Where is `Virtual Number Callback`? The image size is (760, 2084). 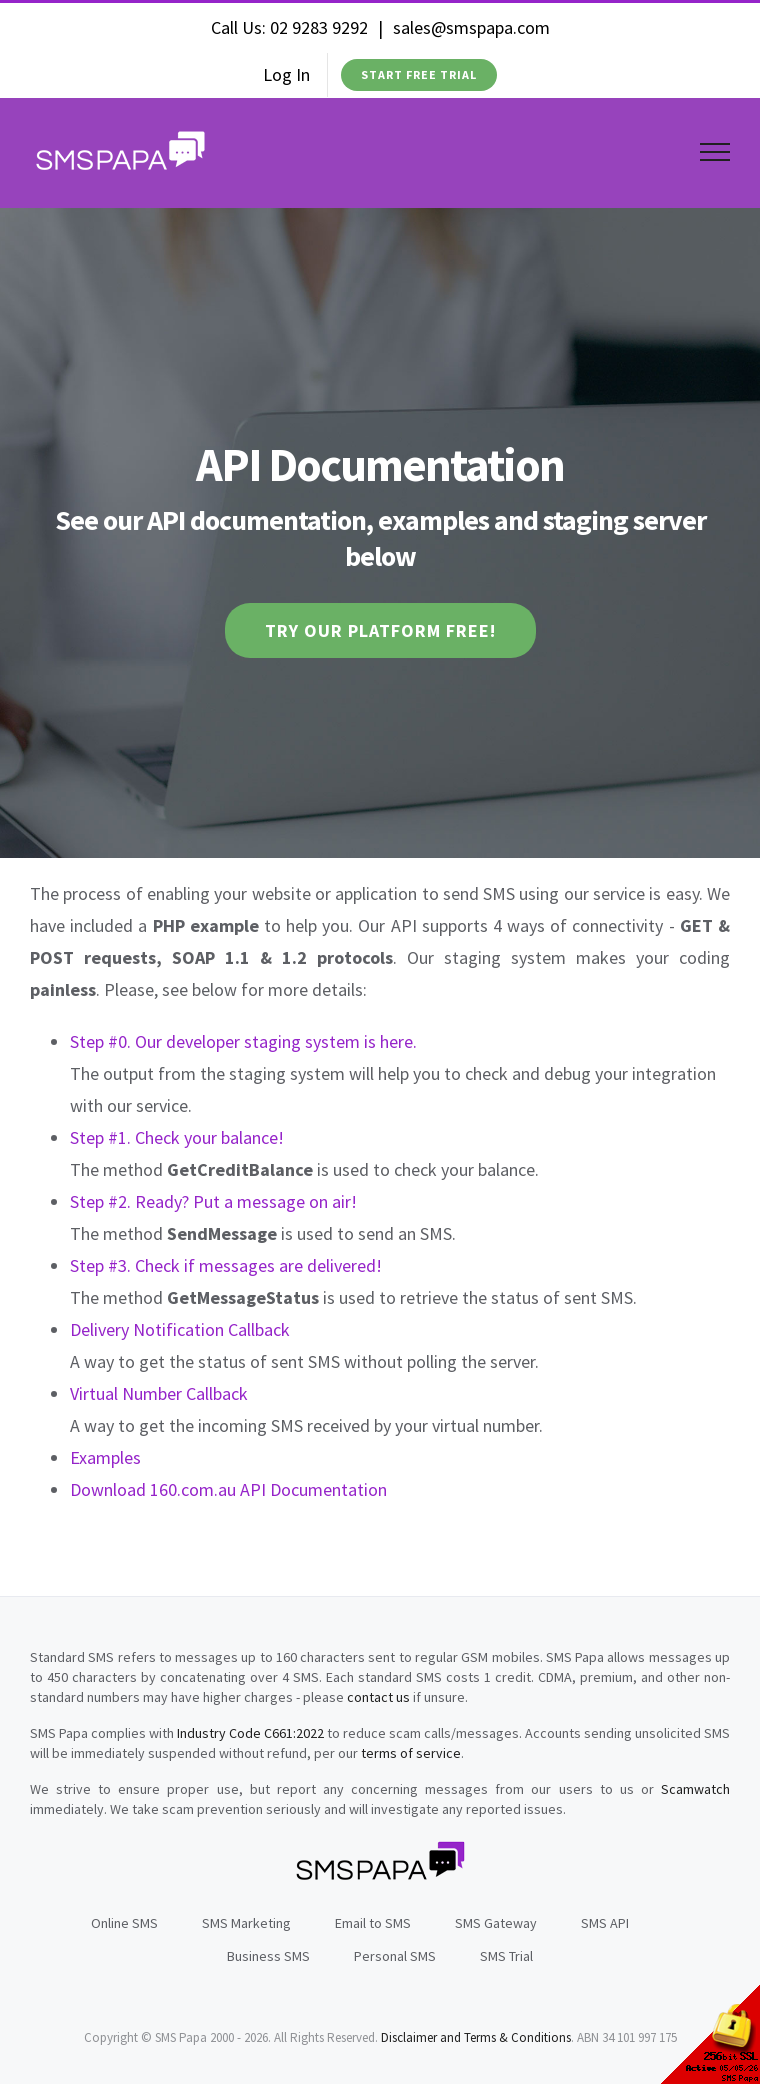
Virtual Number Callback is located at coordinates (159, 1393).